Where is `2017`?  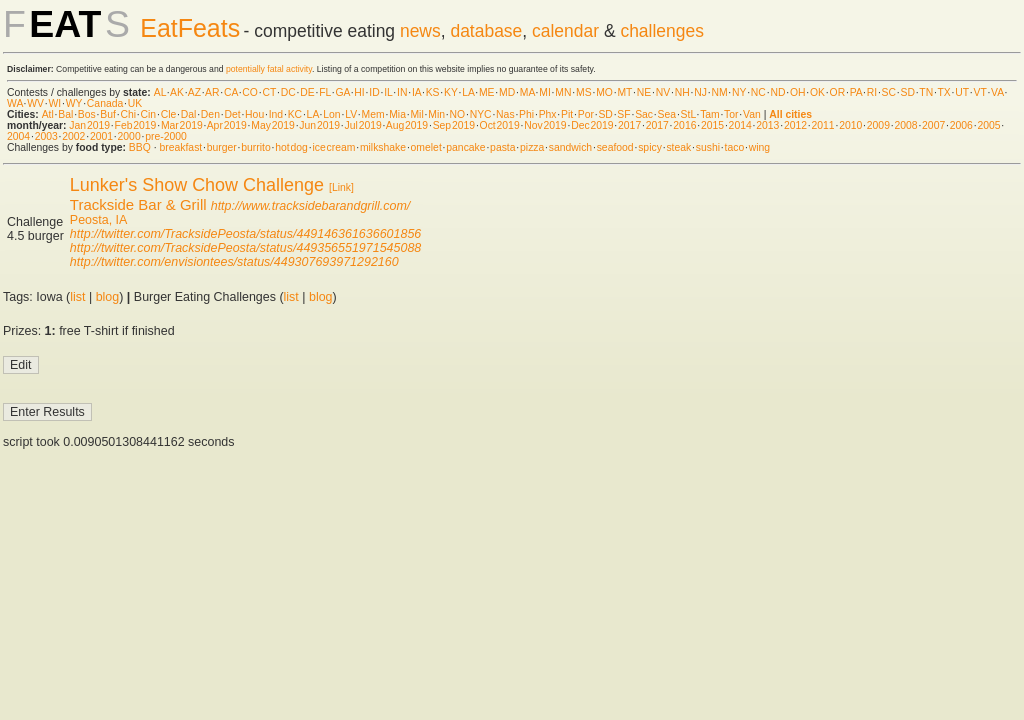
2017 is located at coordinates (629, 125).